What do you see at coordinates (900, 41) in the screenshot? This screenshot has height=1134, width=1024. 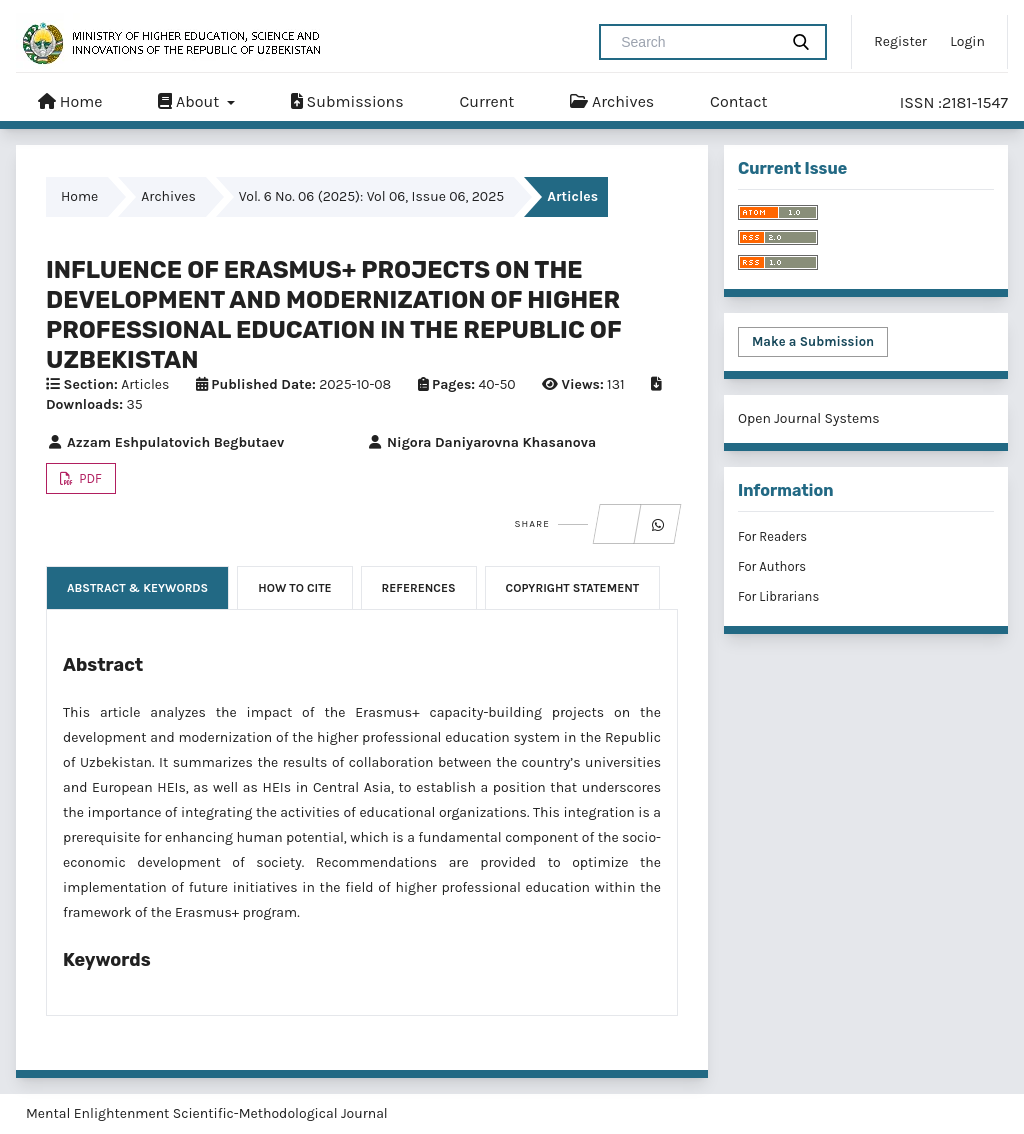 I see `Register` at bounding box center [900, 41].